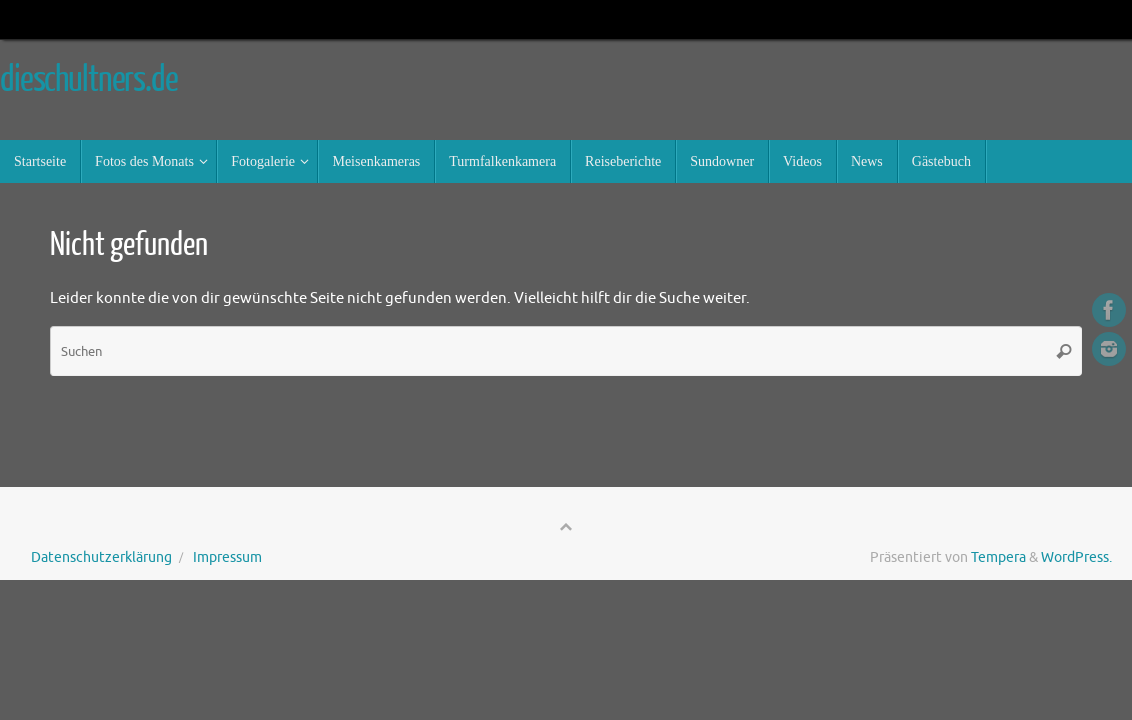  Describe the element at coordinates (998, 557) in the screenshot. I see `Tempera` at that location.